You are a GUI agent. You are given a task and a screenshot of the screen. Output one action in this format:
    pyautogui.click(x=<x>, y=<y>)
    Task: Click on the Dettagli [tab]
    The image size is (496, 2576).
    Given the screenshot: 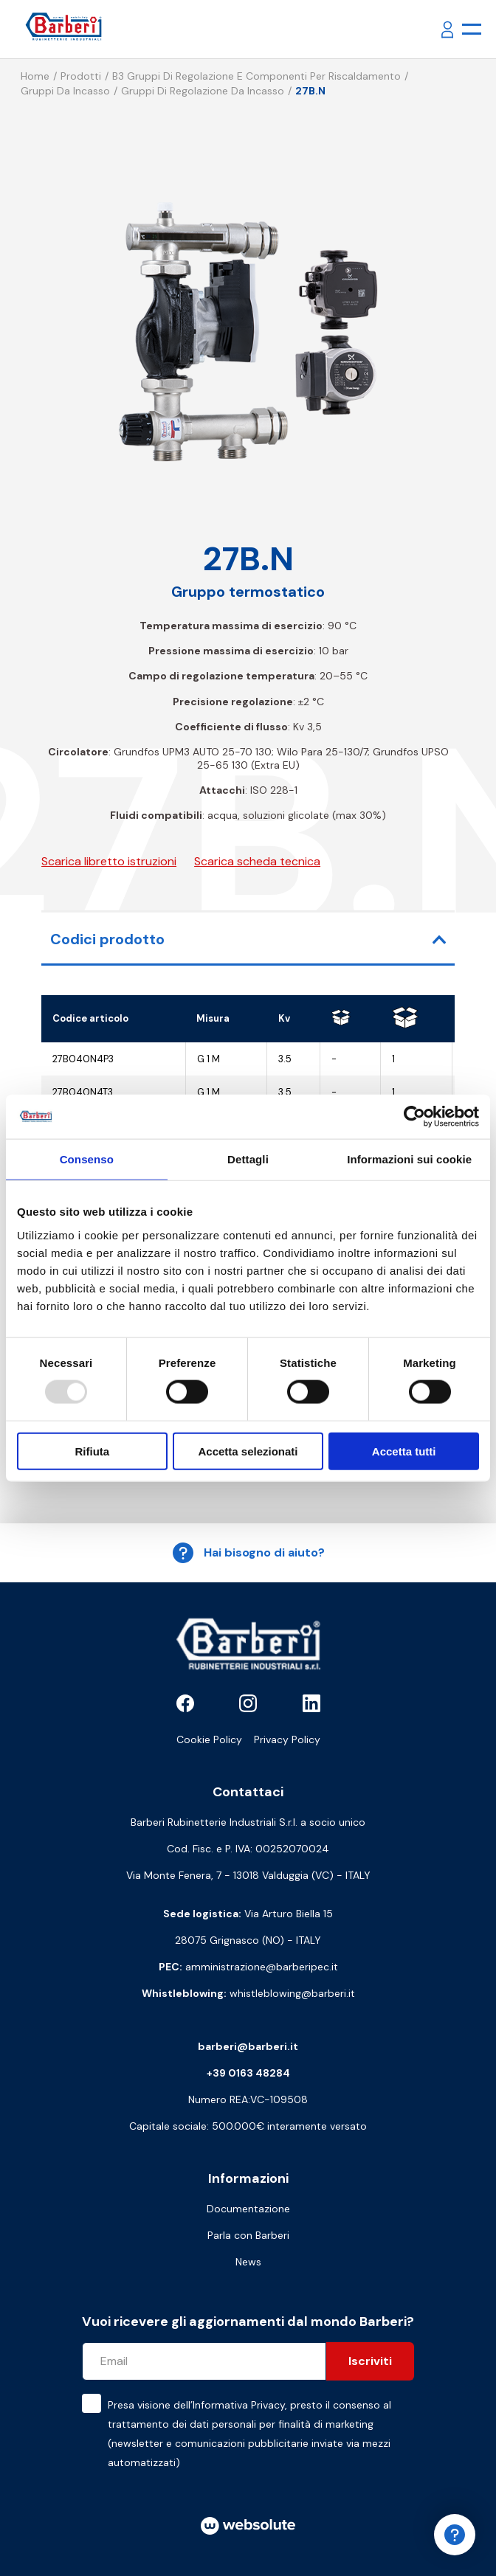 What is the action you would take?
    pyautogui.click(x=248, y=1159)
    